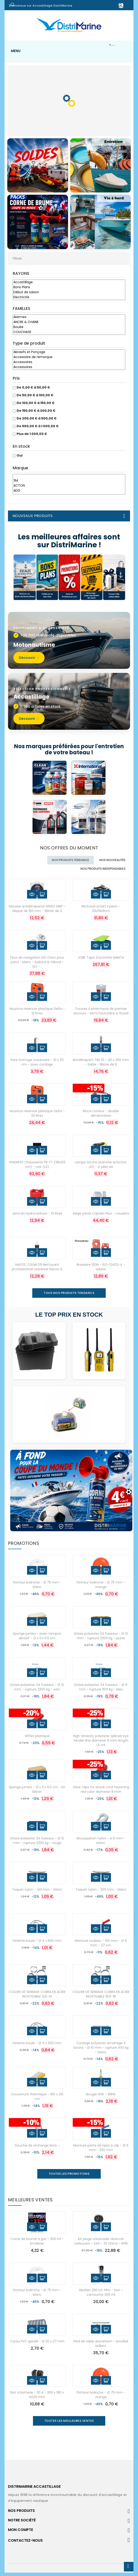 The height and width of the screenshot is (2576, 138). What do you see at coordinates (37, 1844) in the screenshot?
I see `Drisse polyester 24 fuseaux - Ø 12 mm - rupture 2300 kg - rouge` at bounding box center [37, 1844].